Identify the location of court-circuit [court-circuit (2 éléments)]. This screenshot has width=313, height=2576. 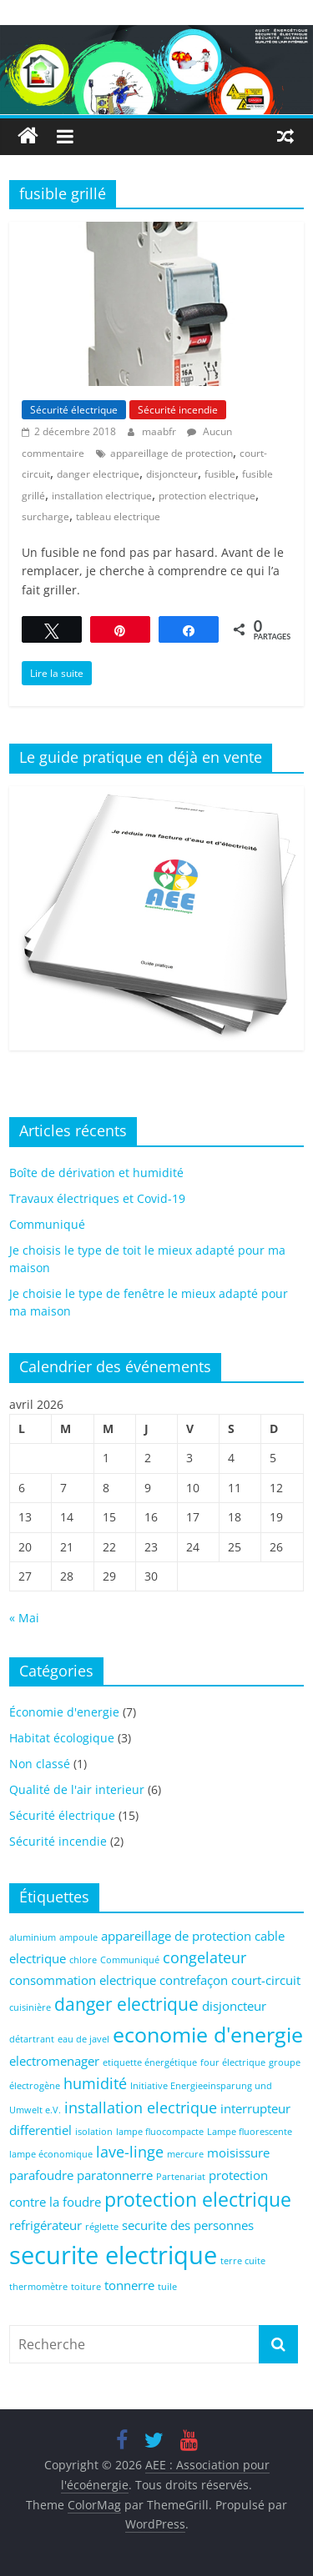
(265, 1980).